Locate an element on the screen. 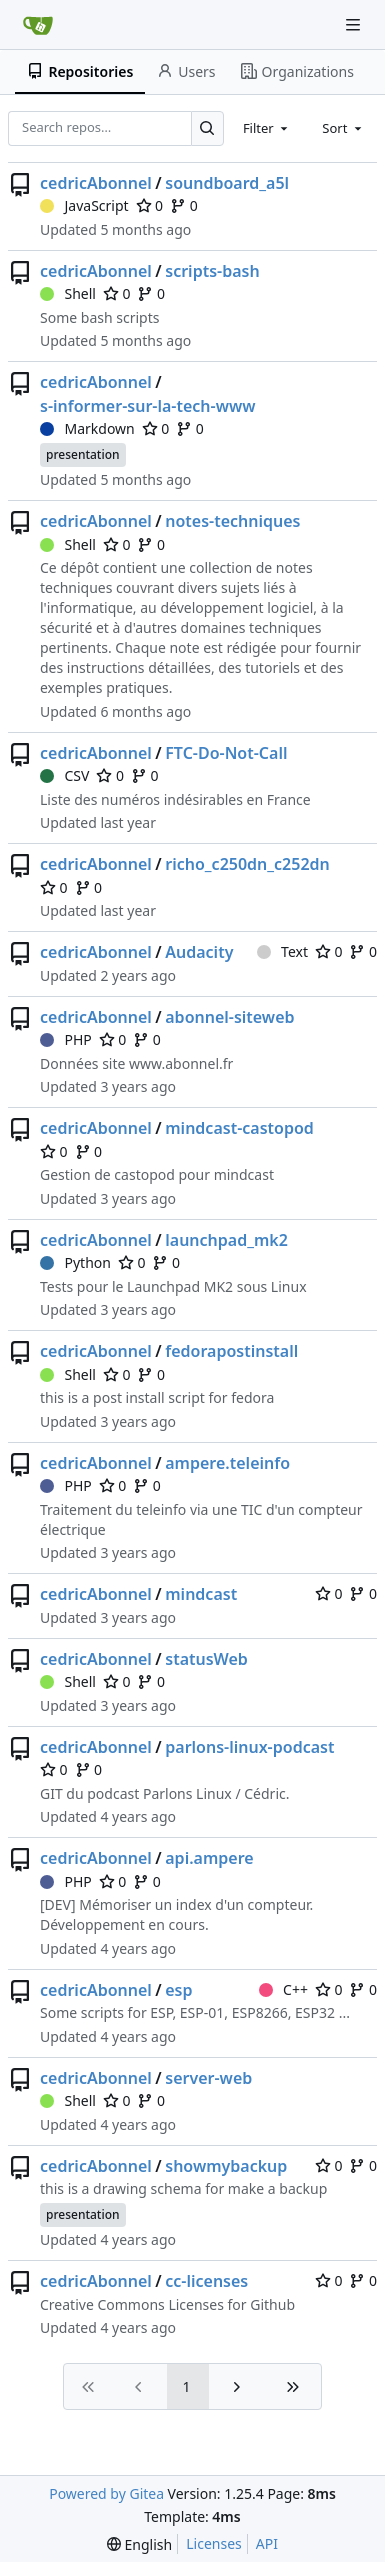 The height and width of the screenshot is (2562, 385). Licenses is located at coordinates (214, 2543).